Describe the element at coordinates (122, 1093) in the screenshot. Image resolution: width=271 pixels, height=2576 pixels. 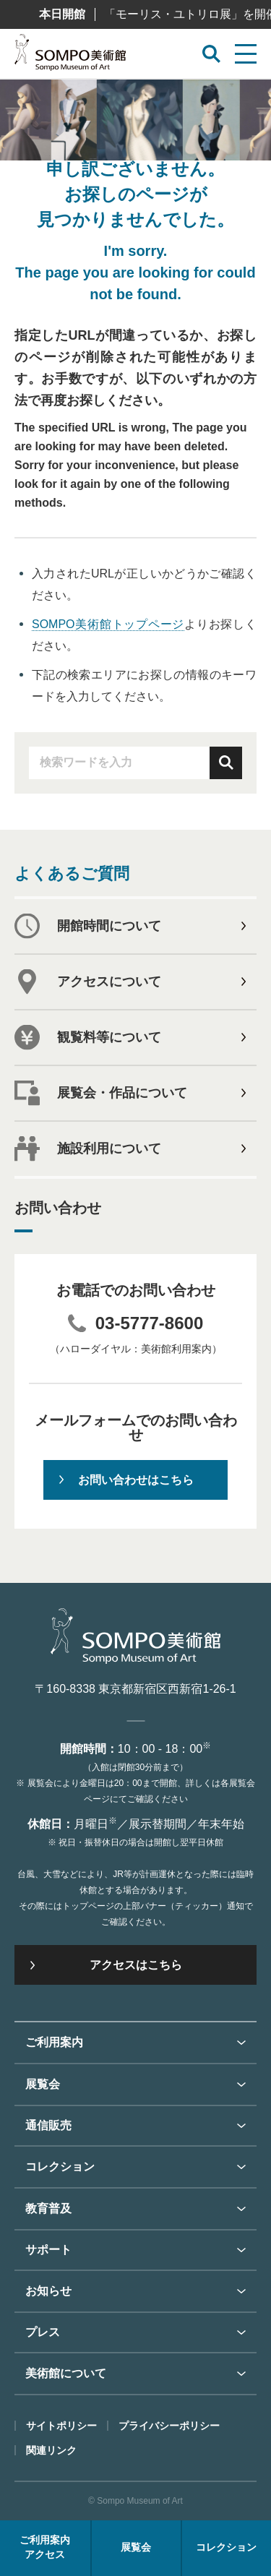
I see `展覧会・作品について` at that location.